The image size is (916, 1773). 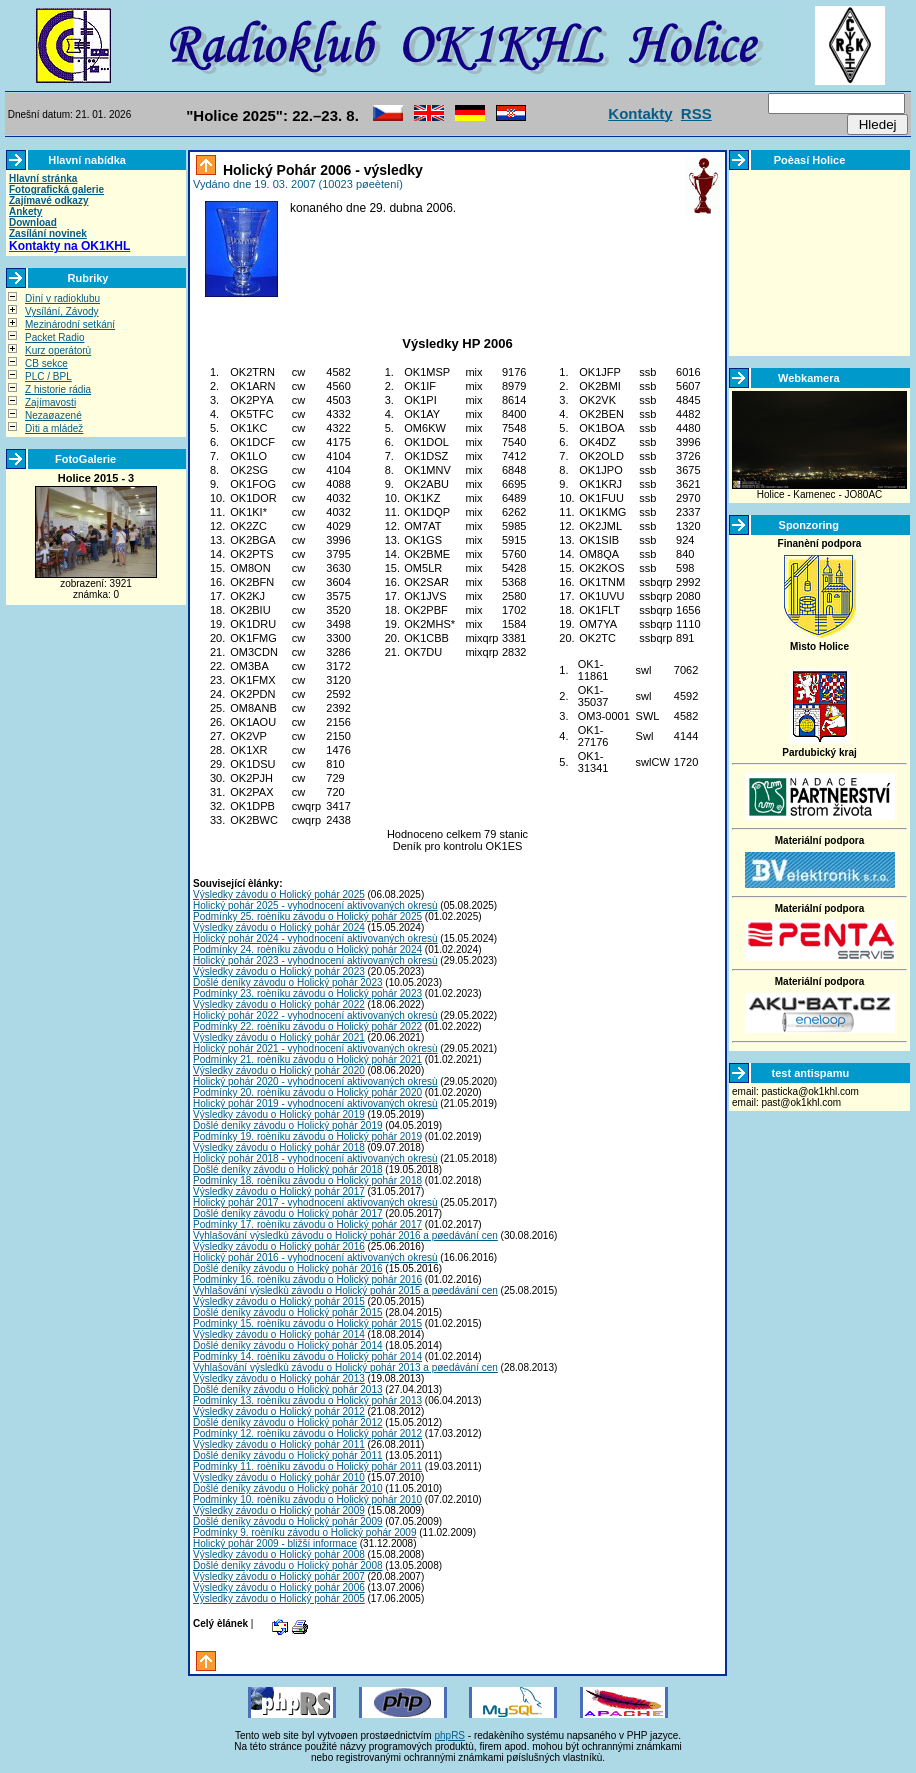 I want to click on PLC / BPL, so click(x=48, y=376).